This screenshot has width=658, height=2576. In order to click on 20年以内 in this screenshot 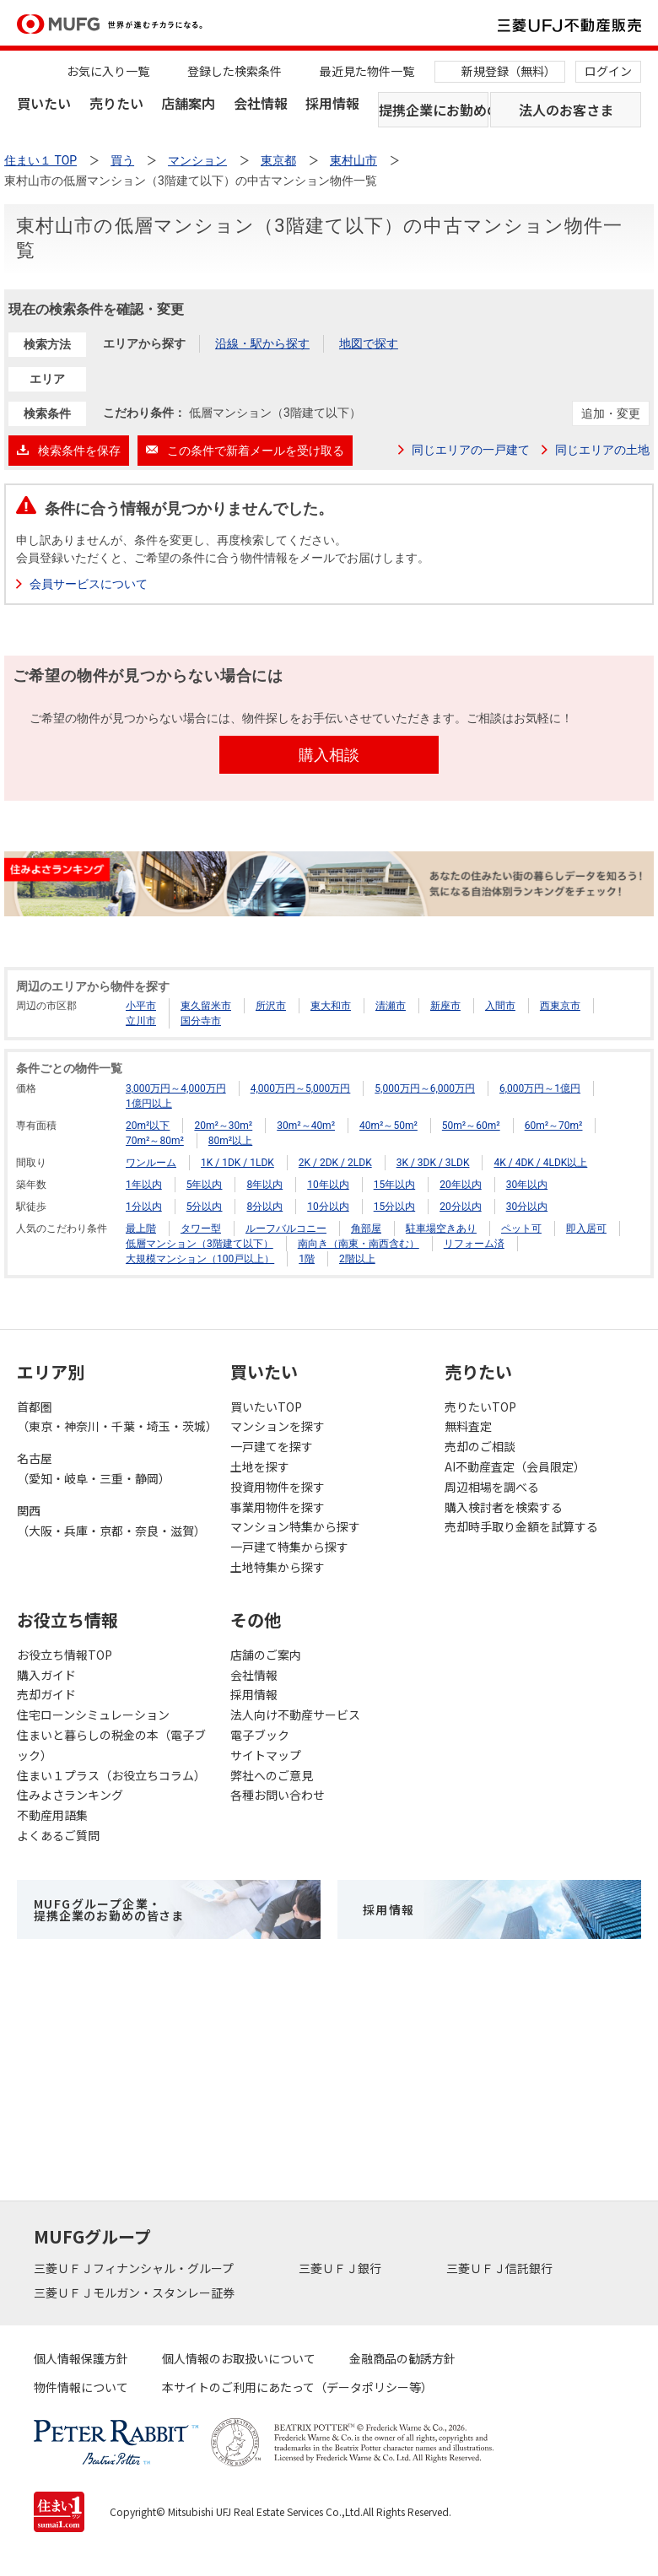, I will do `click(461, 1185)`.